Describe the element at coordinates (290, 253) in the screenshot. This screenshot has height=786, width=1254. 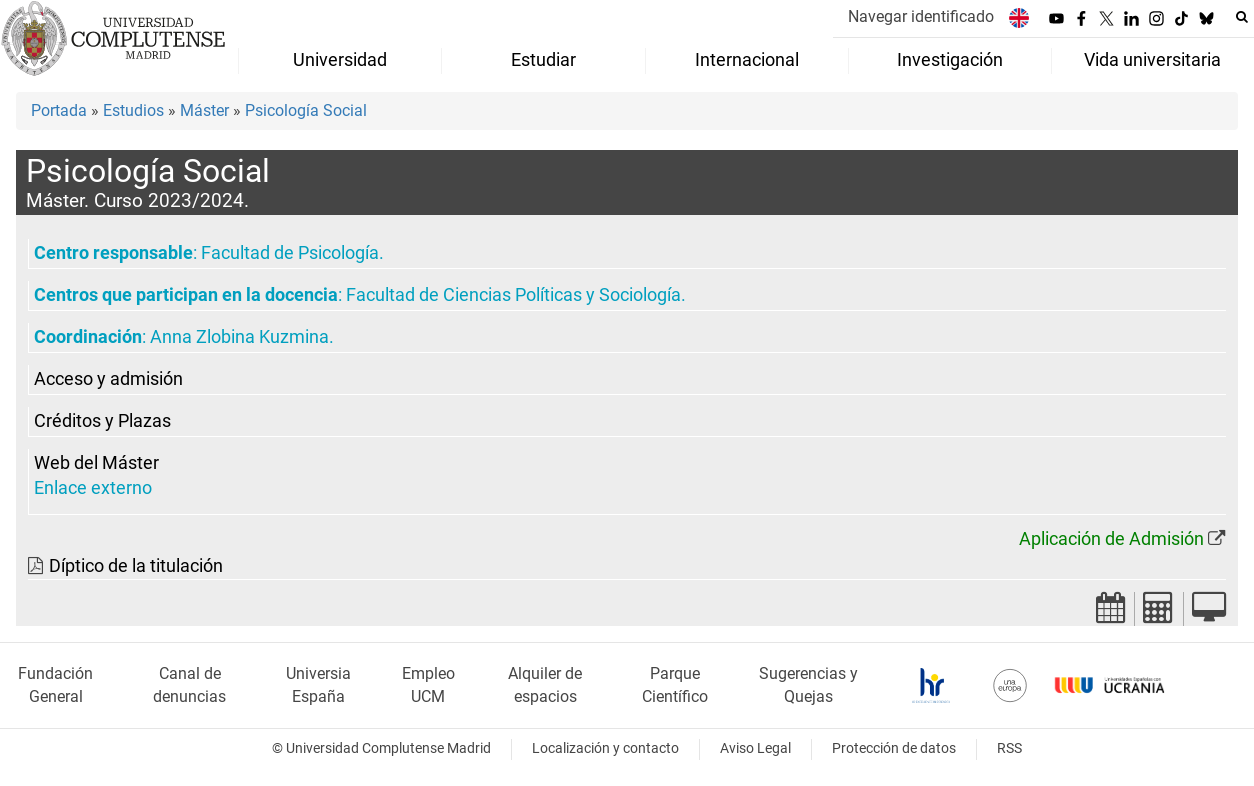
I see `Facultad de Psicología` at that location.